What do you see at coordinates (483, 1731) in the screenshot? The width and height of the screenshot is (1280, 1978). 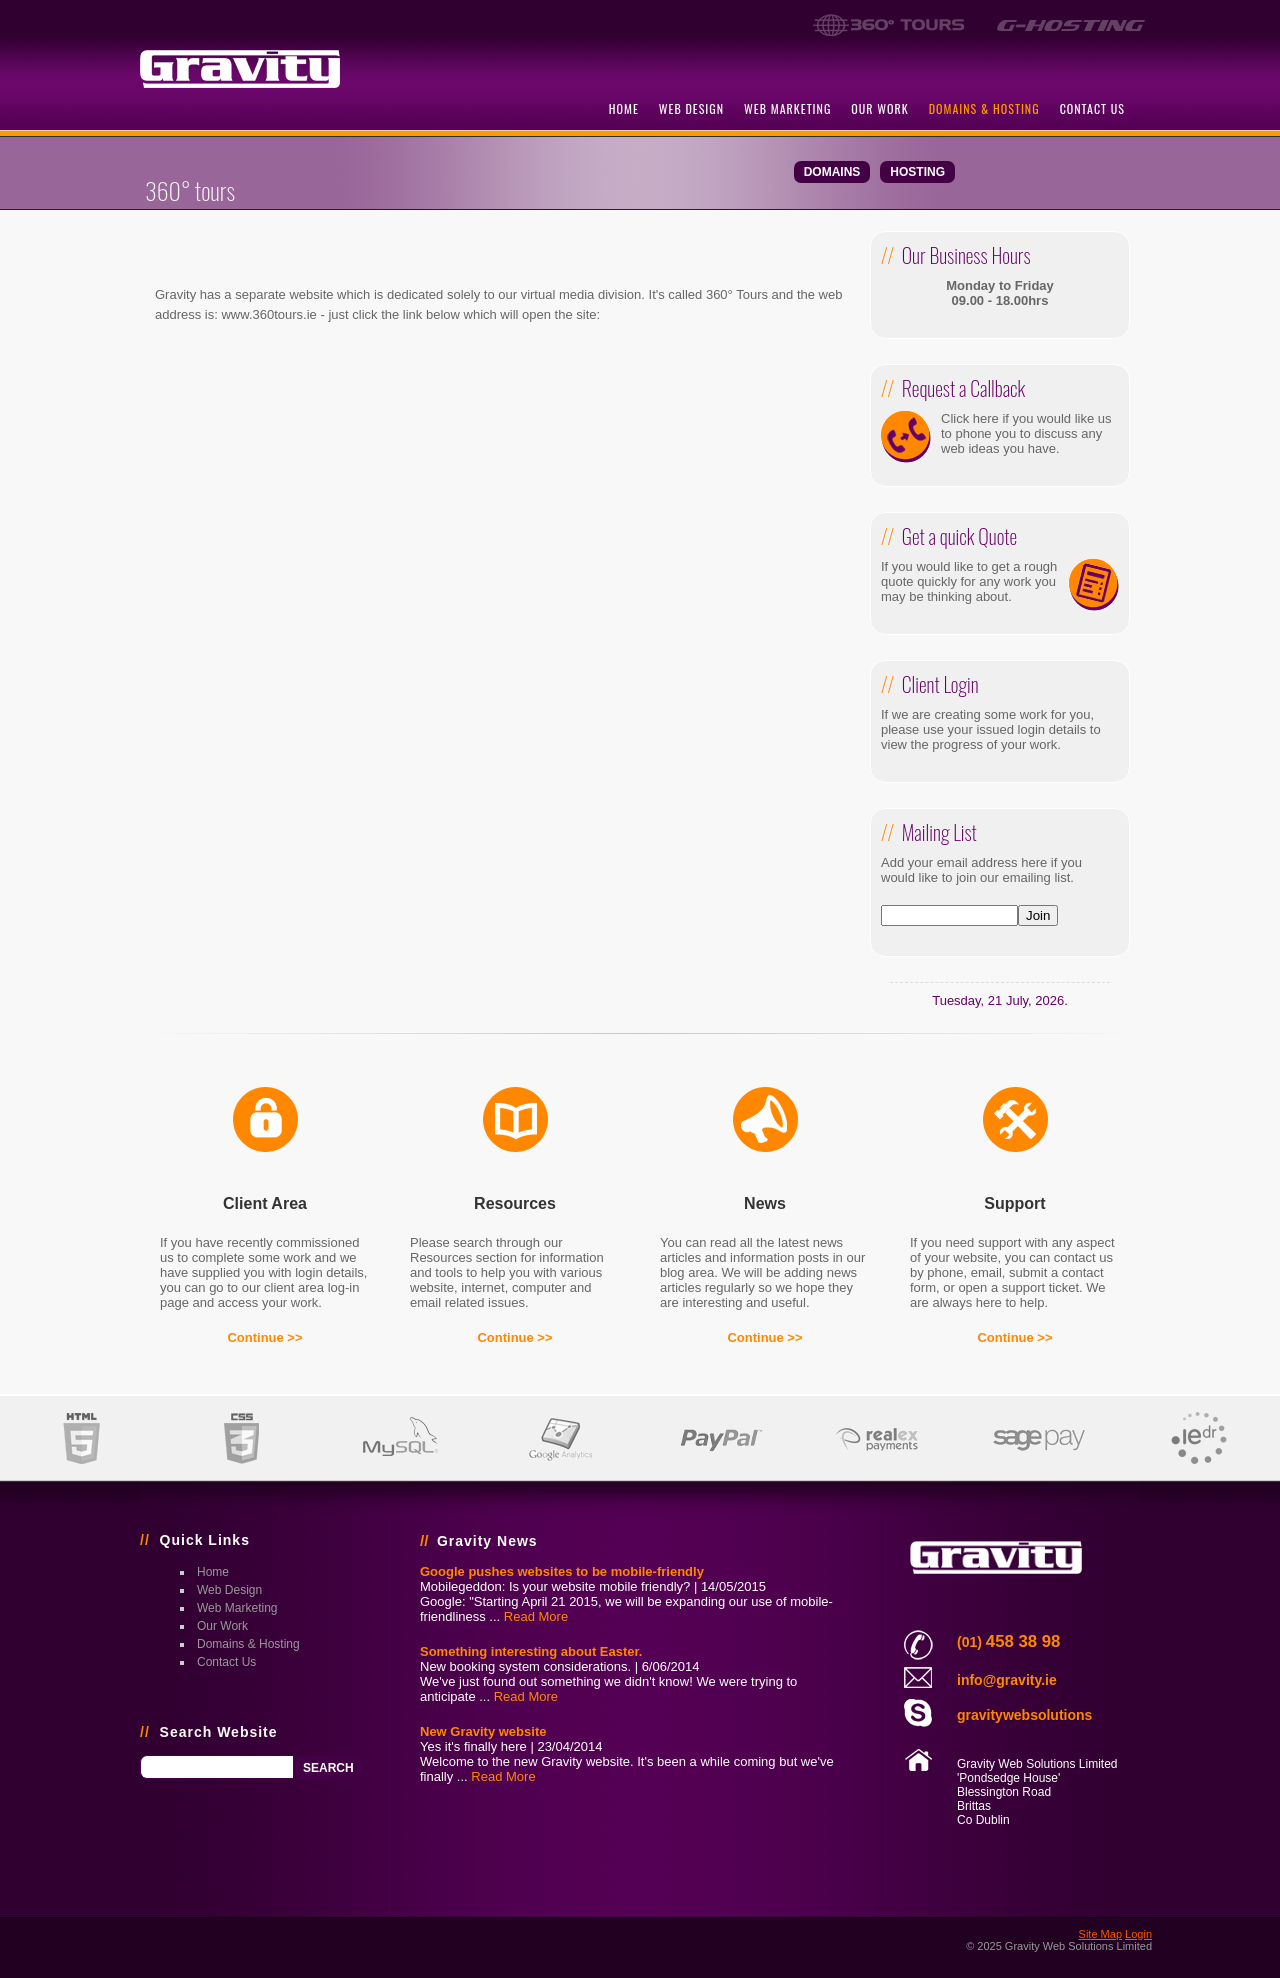 I see `New Gravity website` at bounding box center [483, 1731].